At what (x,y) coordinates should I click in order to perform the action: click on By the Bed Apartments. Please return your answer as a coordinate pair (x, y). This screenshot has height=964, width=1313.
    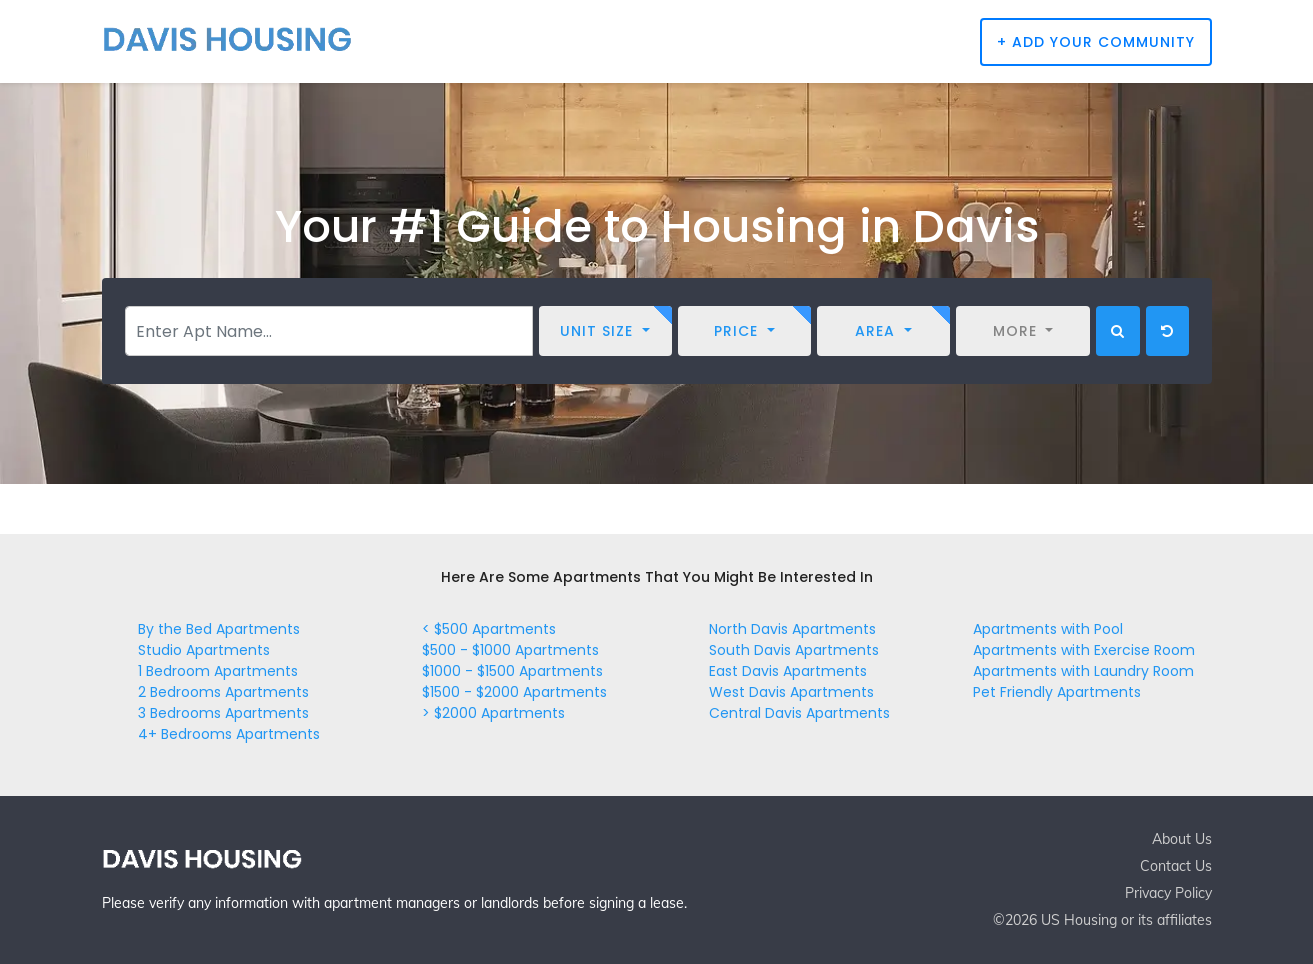
    Looking at the image, I should click on (219, 629).